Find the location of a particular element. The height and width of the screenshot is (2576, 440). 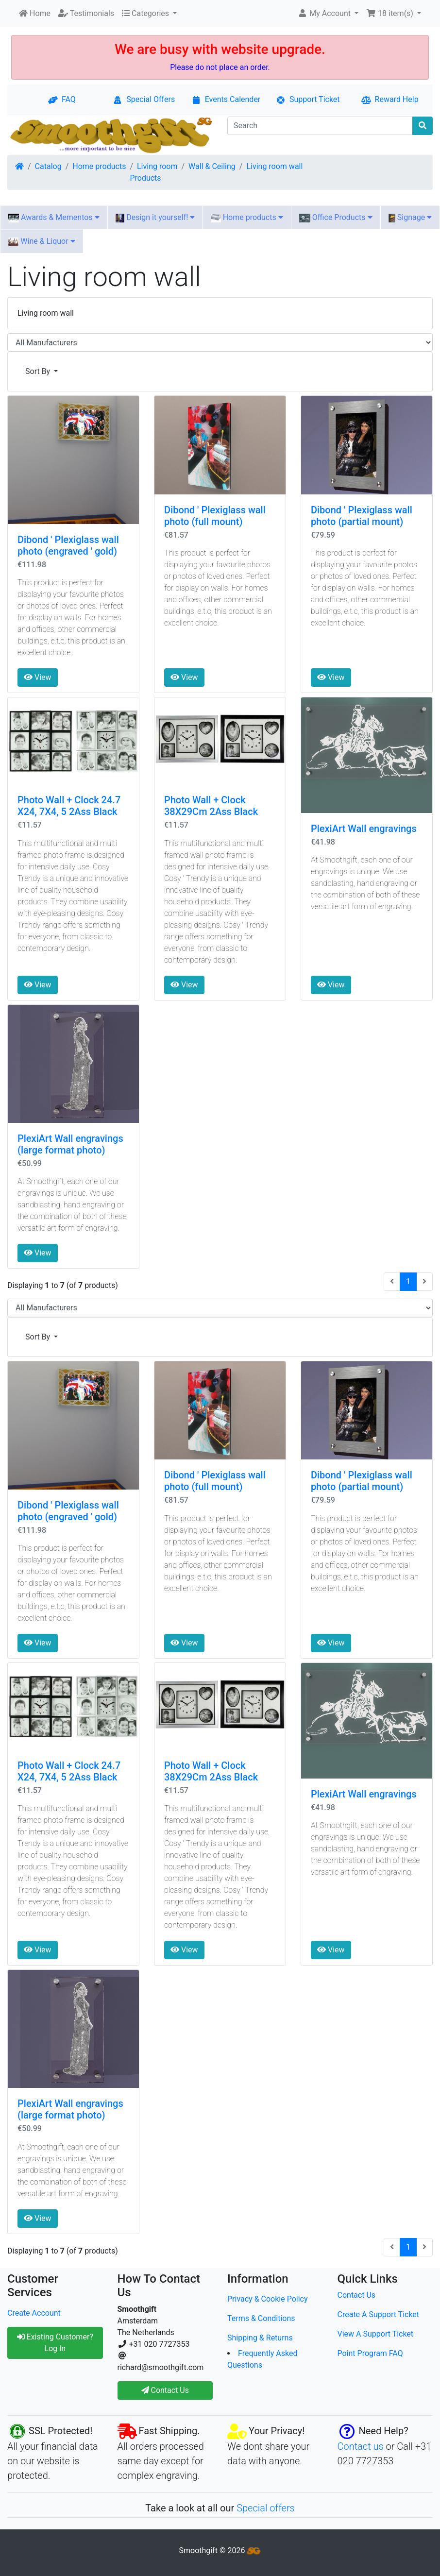

Events Calender is located at coordinates (226, 99).